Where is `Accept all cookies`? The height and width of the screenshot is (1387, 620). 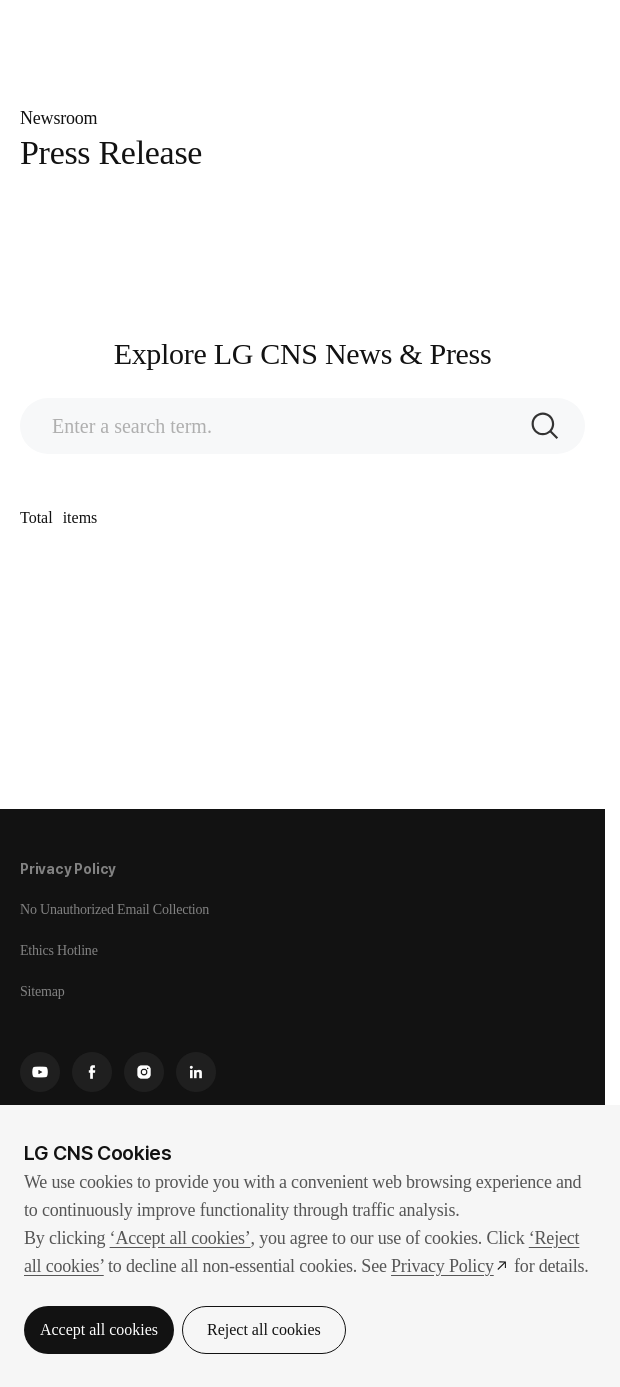
Accept all cookies is located at coordinates (99, 1329).